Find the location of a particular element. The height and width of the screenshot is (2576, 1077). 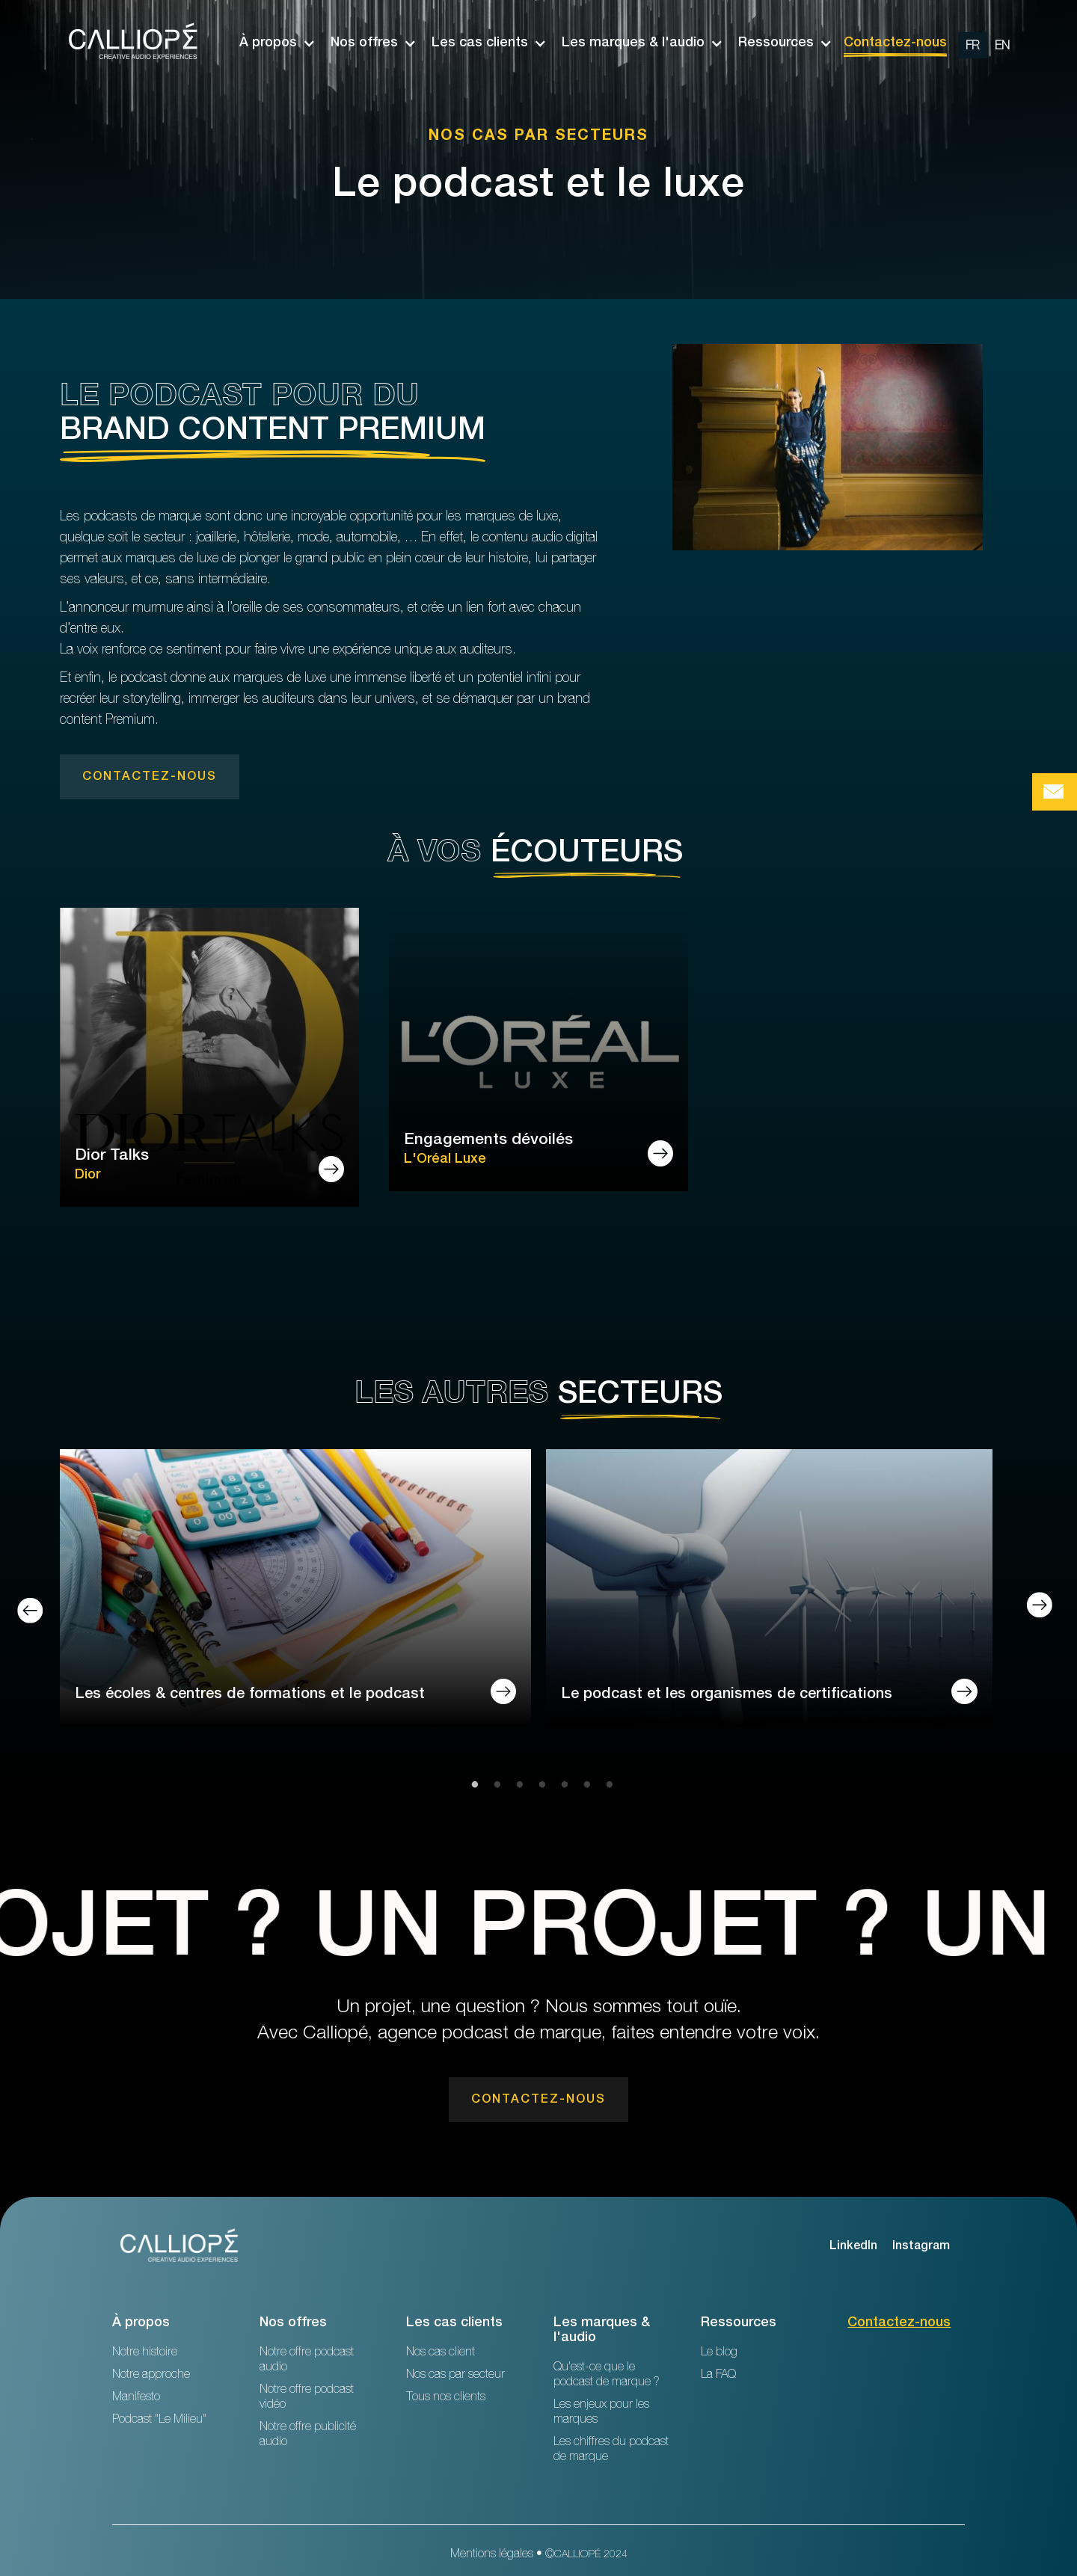

[tabpanel] is located at coordinates (295, 1601).